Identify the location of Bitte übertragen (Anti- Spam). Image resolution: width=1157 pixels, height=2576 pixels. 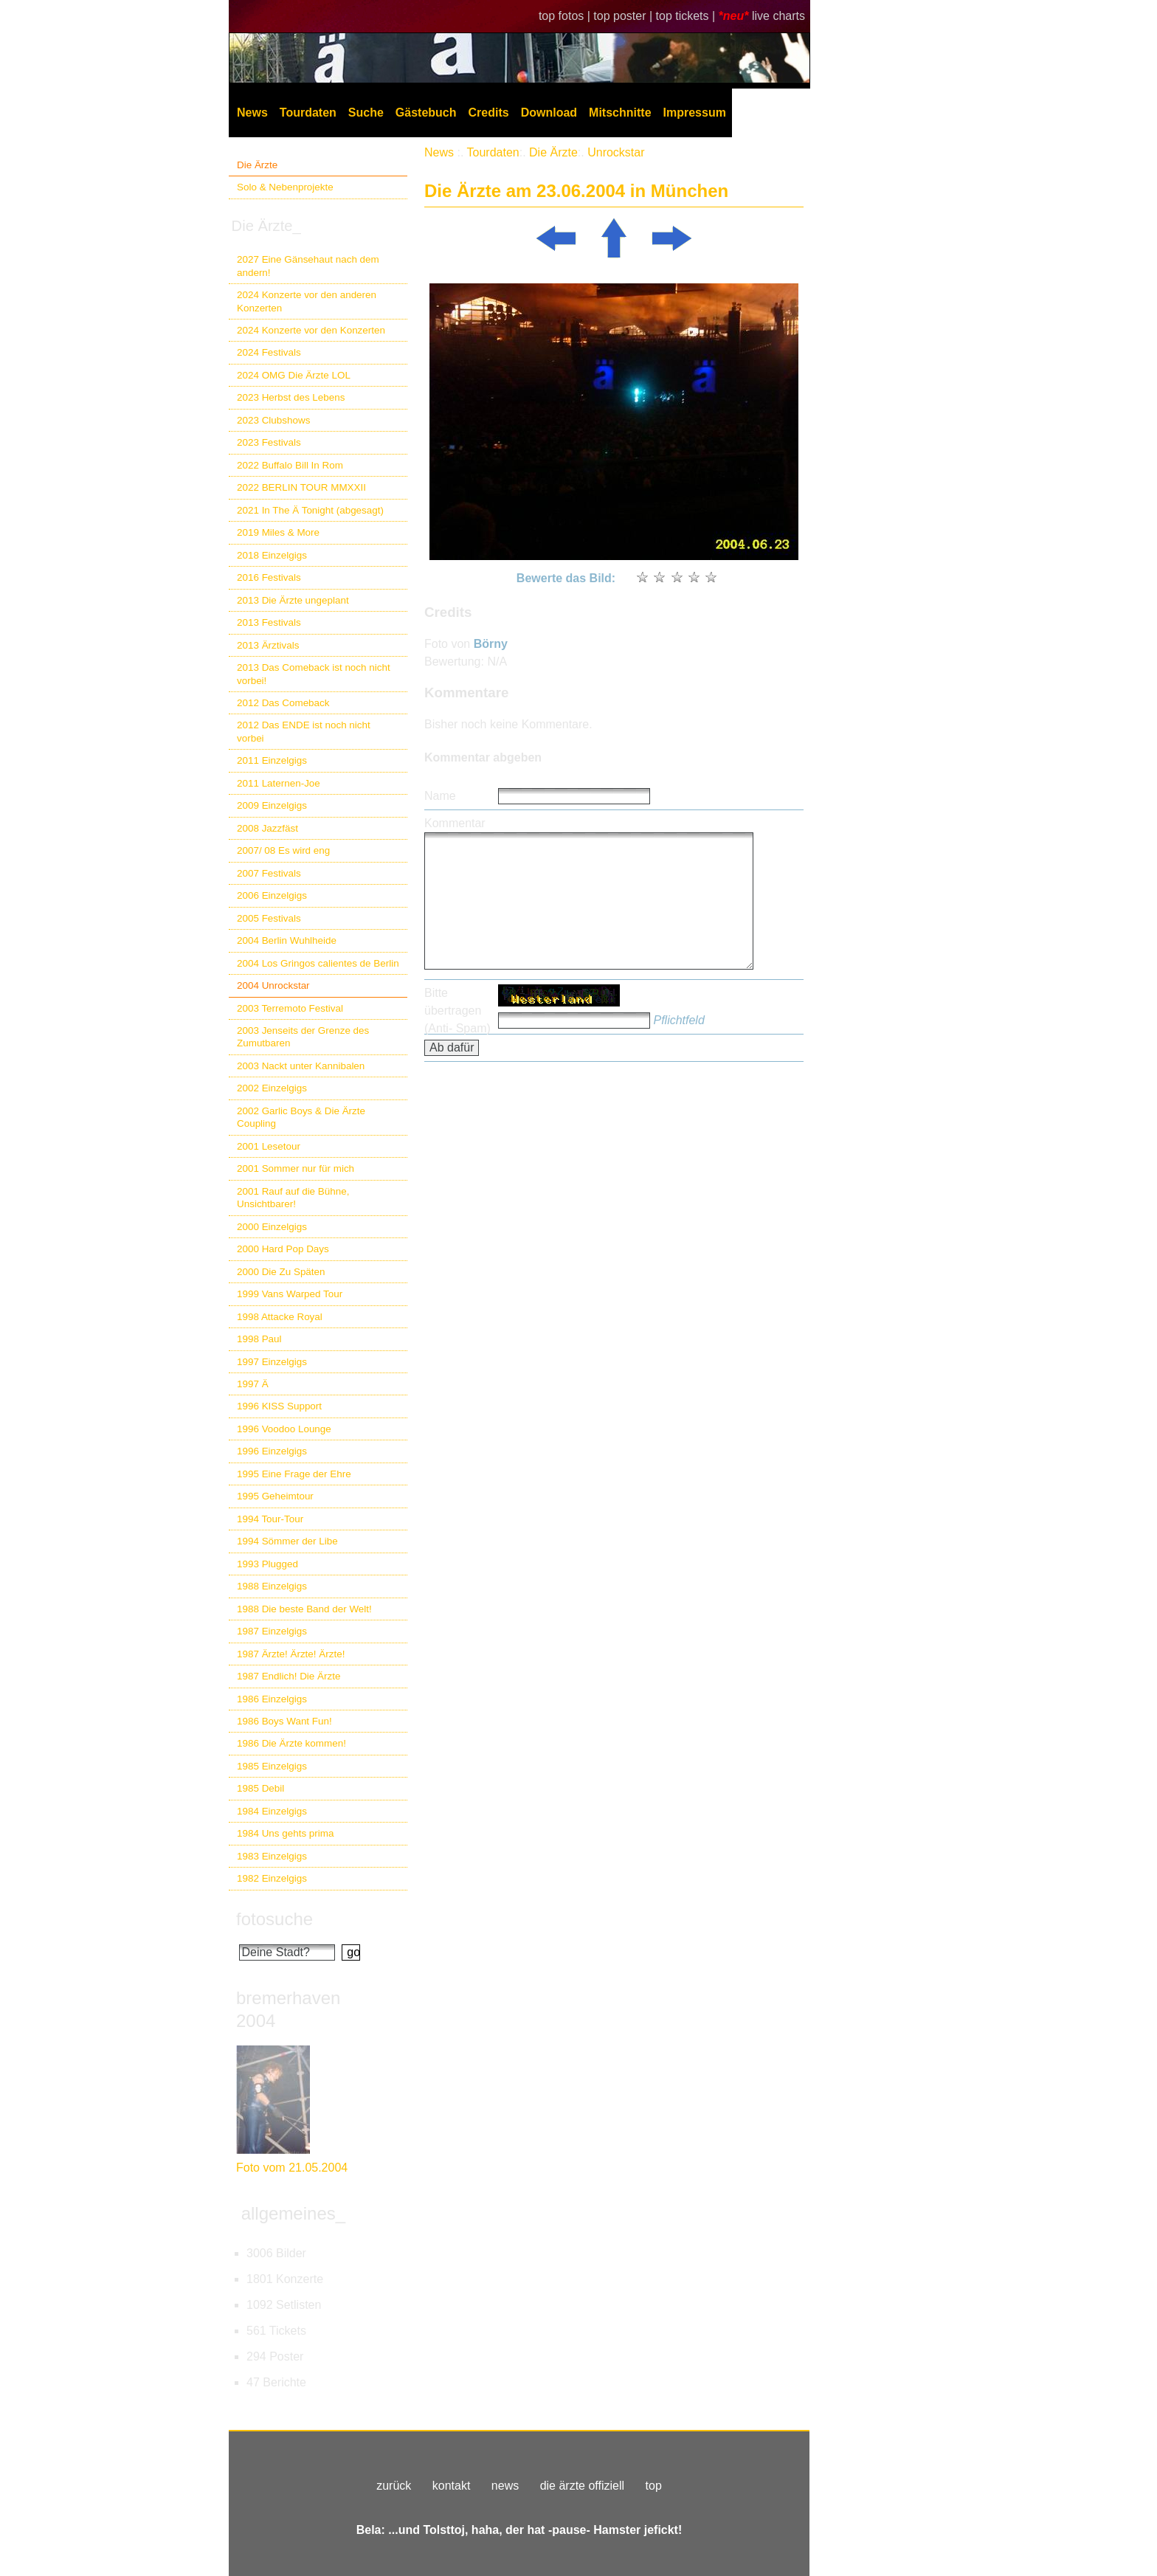
(457, 1011).